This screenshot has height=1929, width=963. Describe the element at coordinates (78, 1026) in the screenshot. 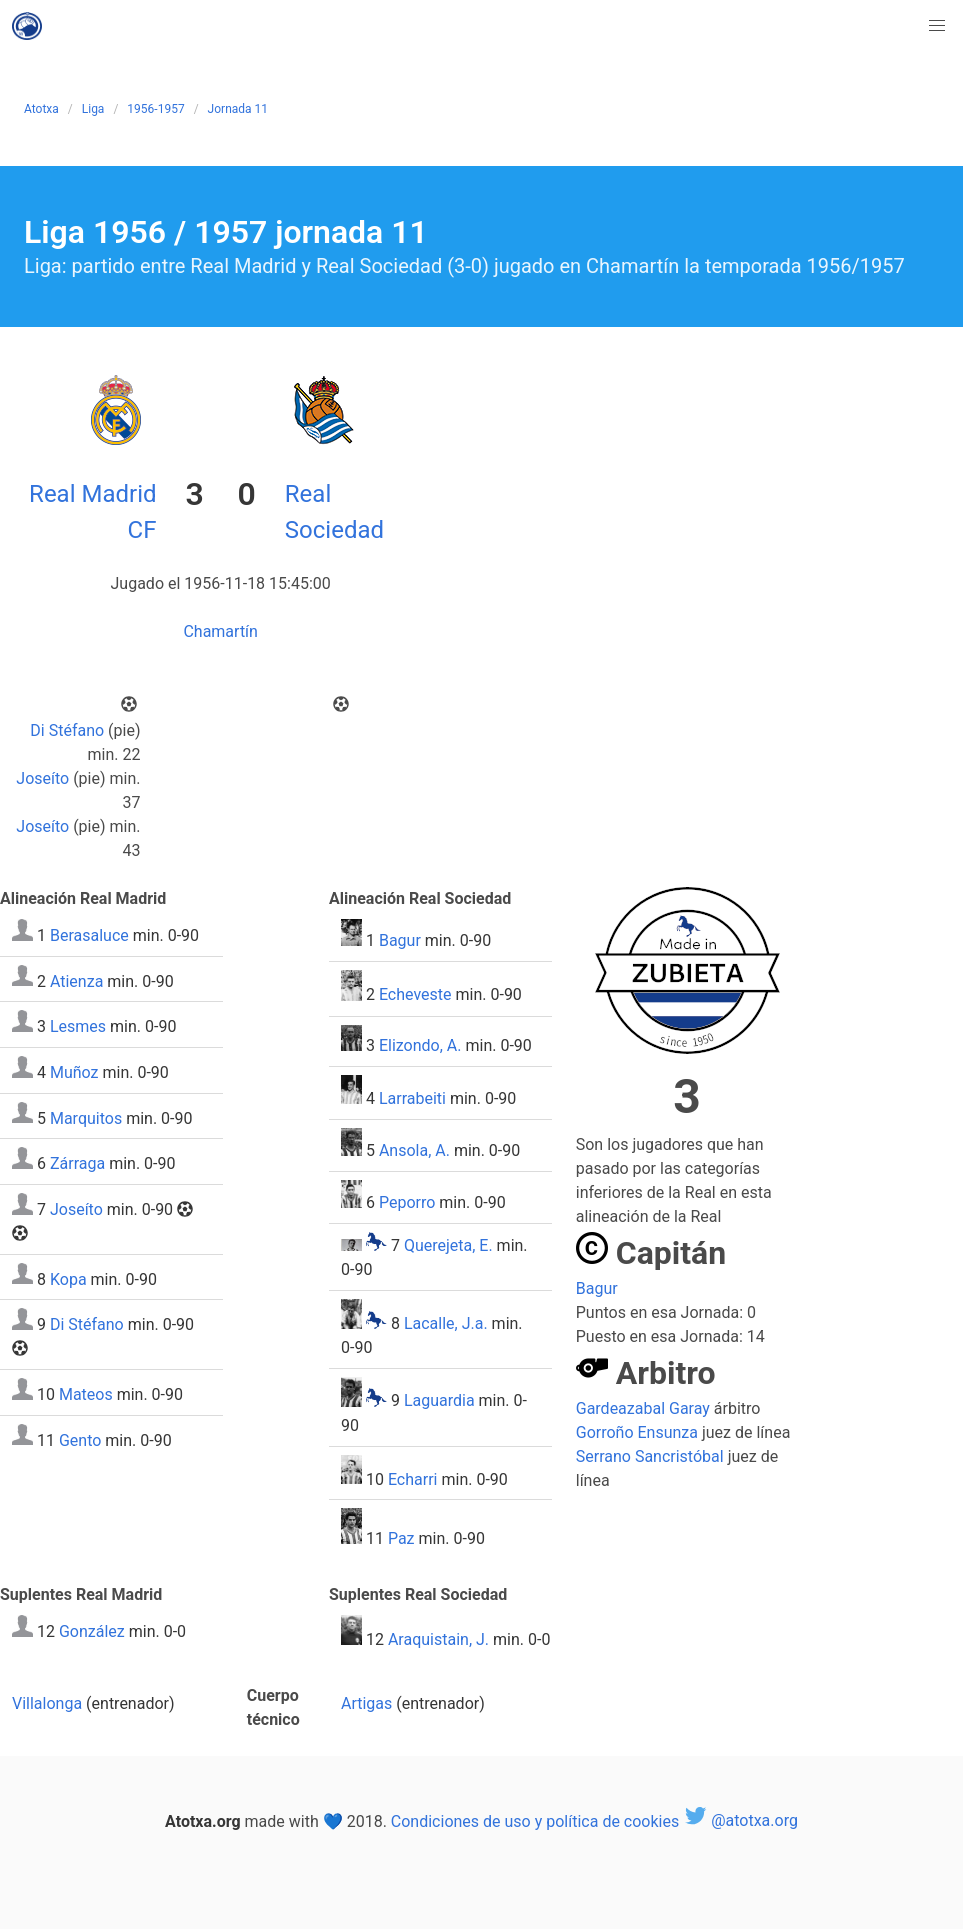

I see `Lesmes` at that location.